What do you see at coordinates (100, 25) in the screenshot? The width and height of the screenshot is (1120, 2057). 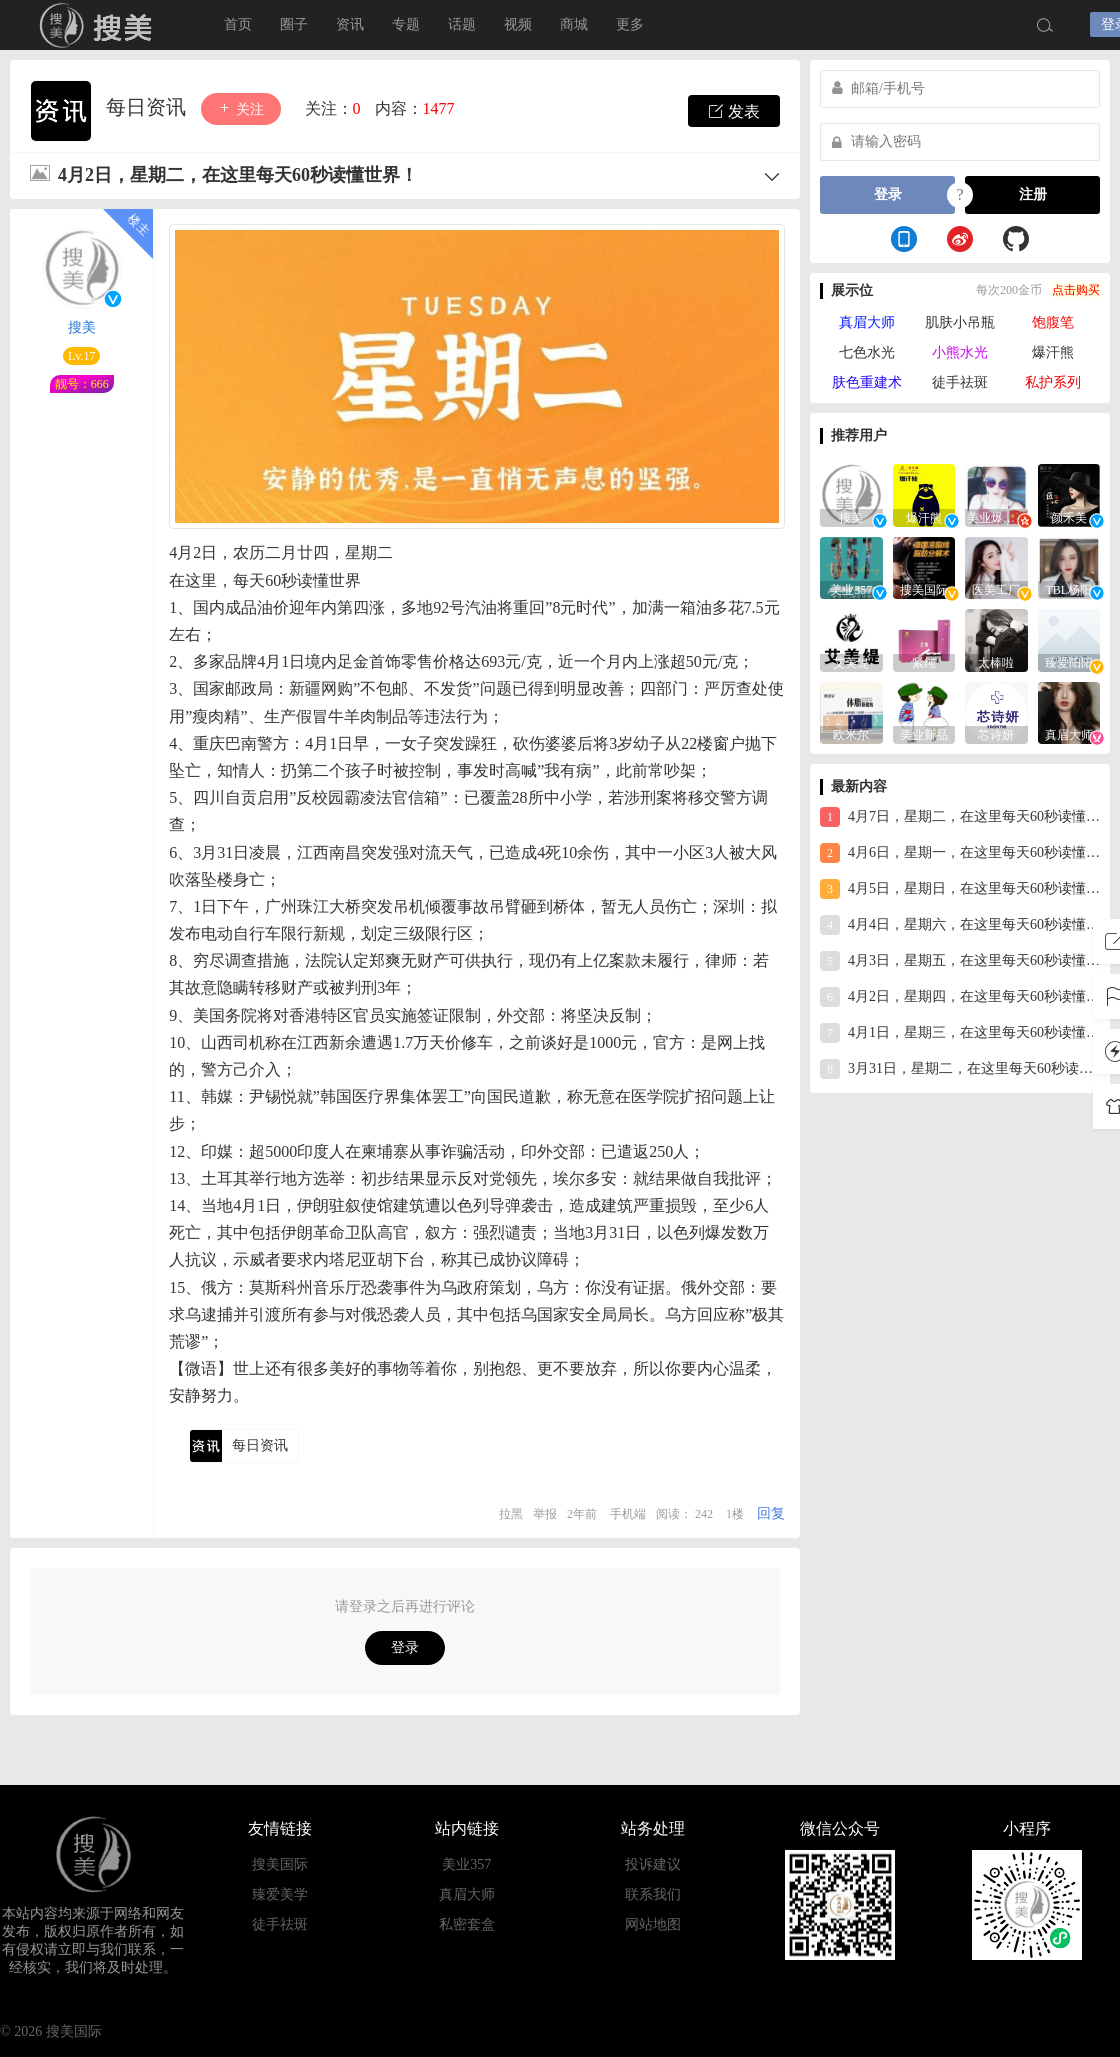 I see `搜美` at bounding box center [100, 25].